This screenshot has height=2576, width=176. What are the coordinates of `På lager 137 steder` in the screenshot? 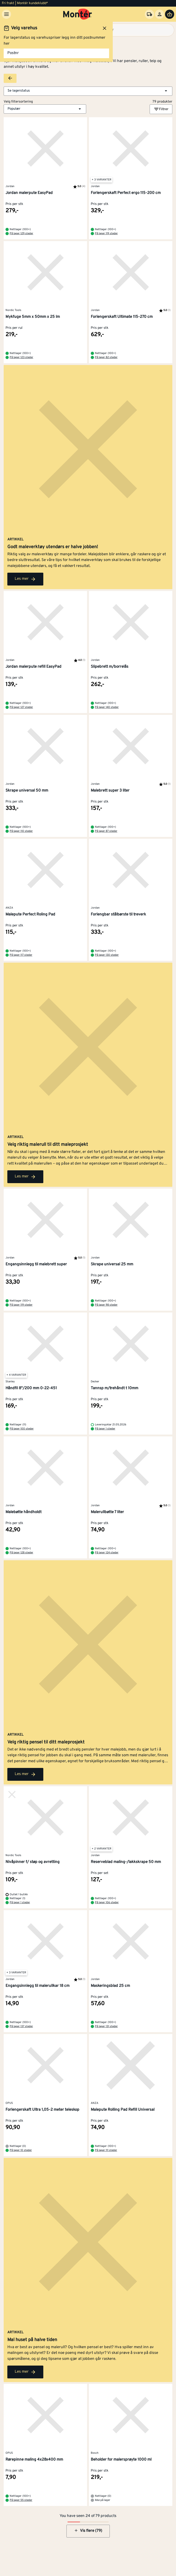 It's located at (21, 2026).